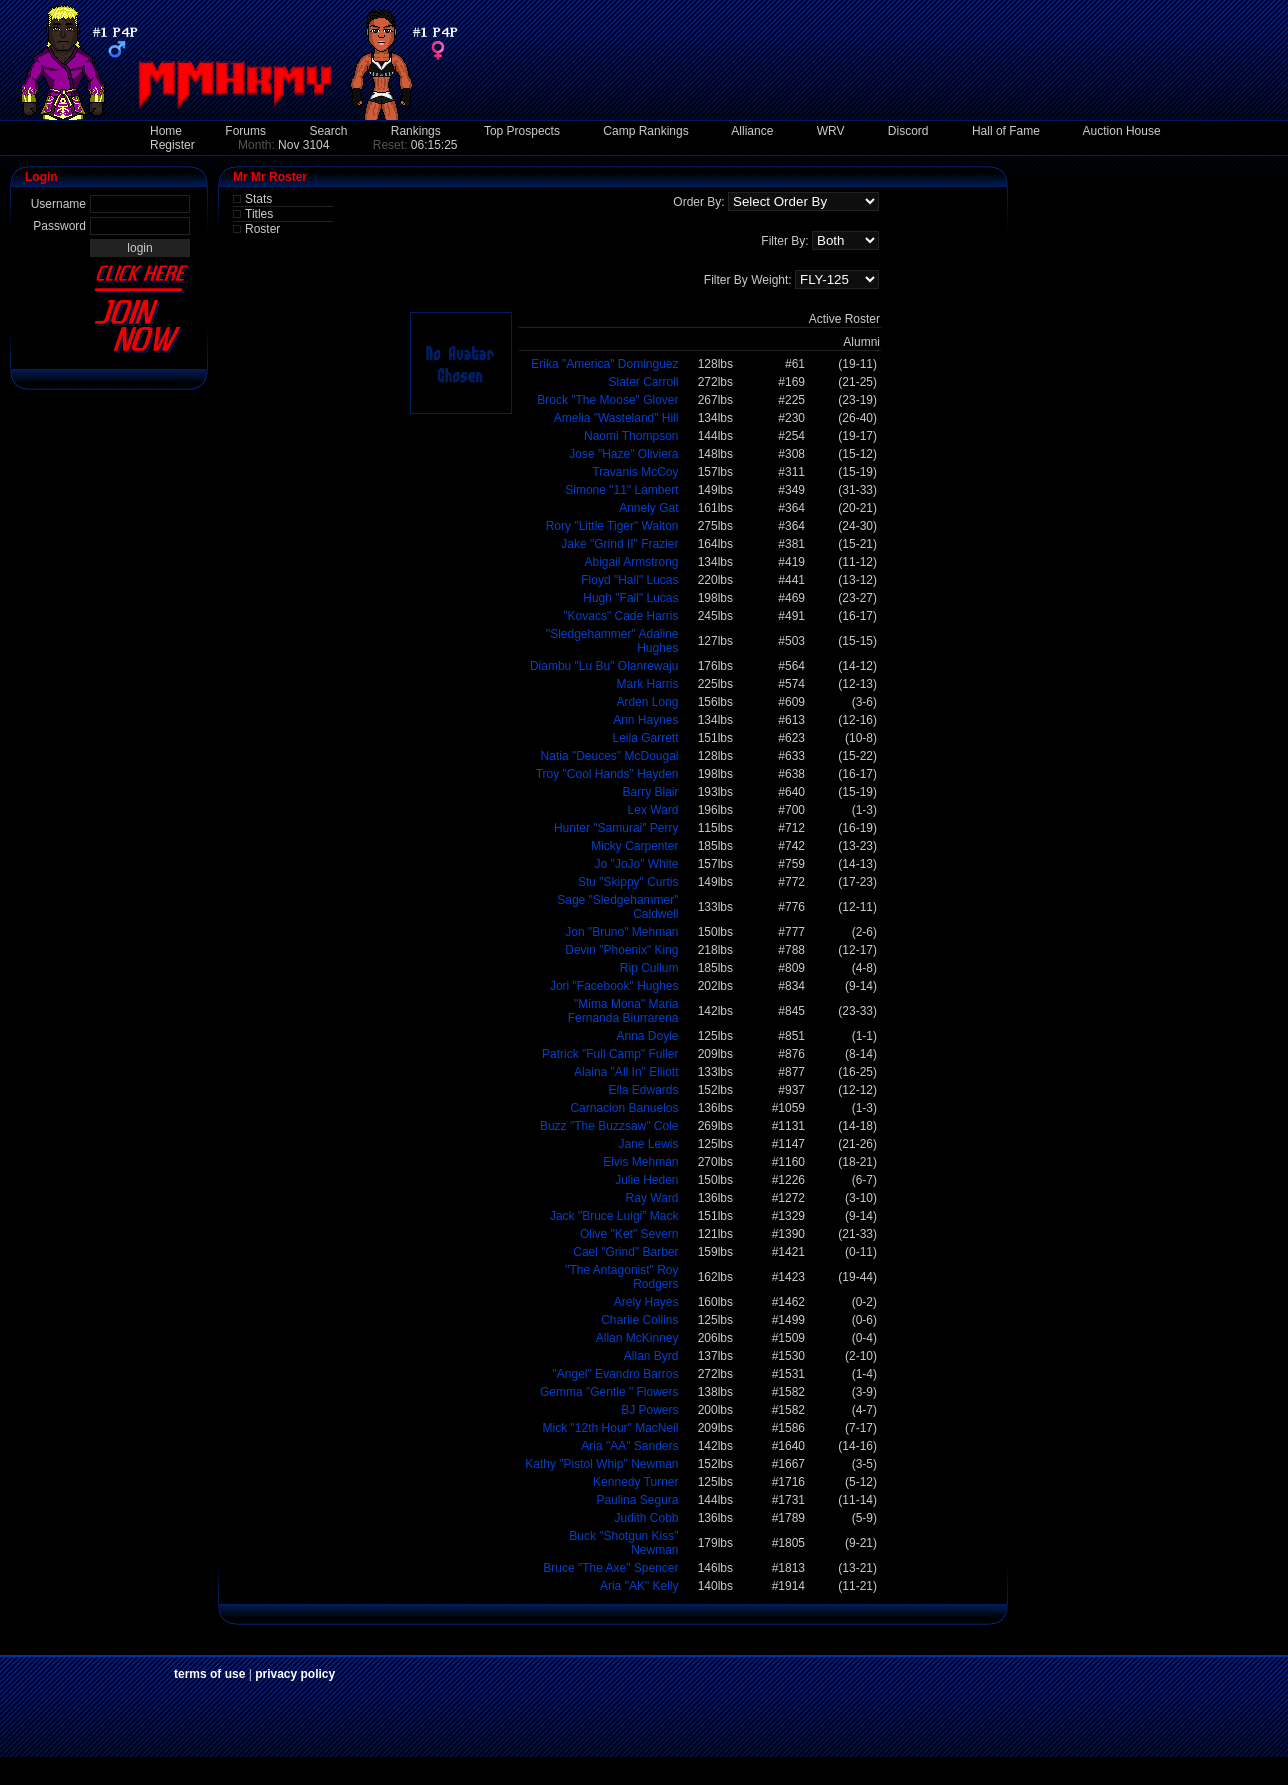 The height and width of the screenshot is (1785, 1288). What do you see at coordinates (908, 131) in the screenshot?
I see `Discord` at bounding box center [908, 131].